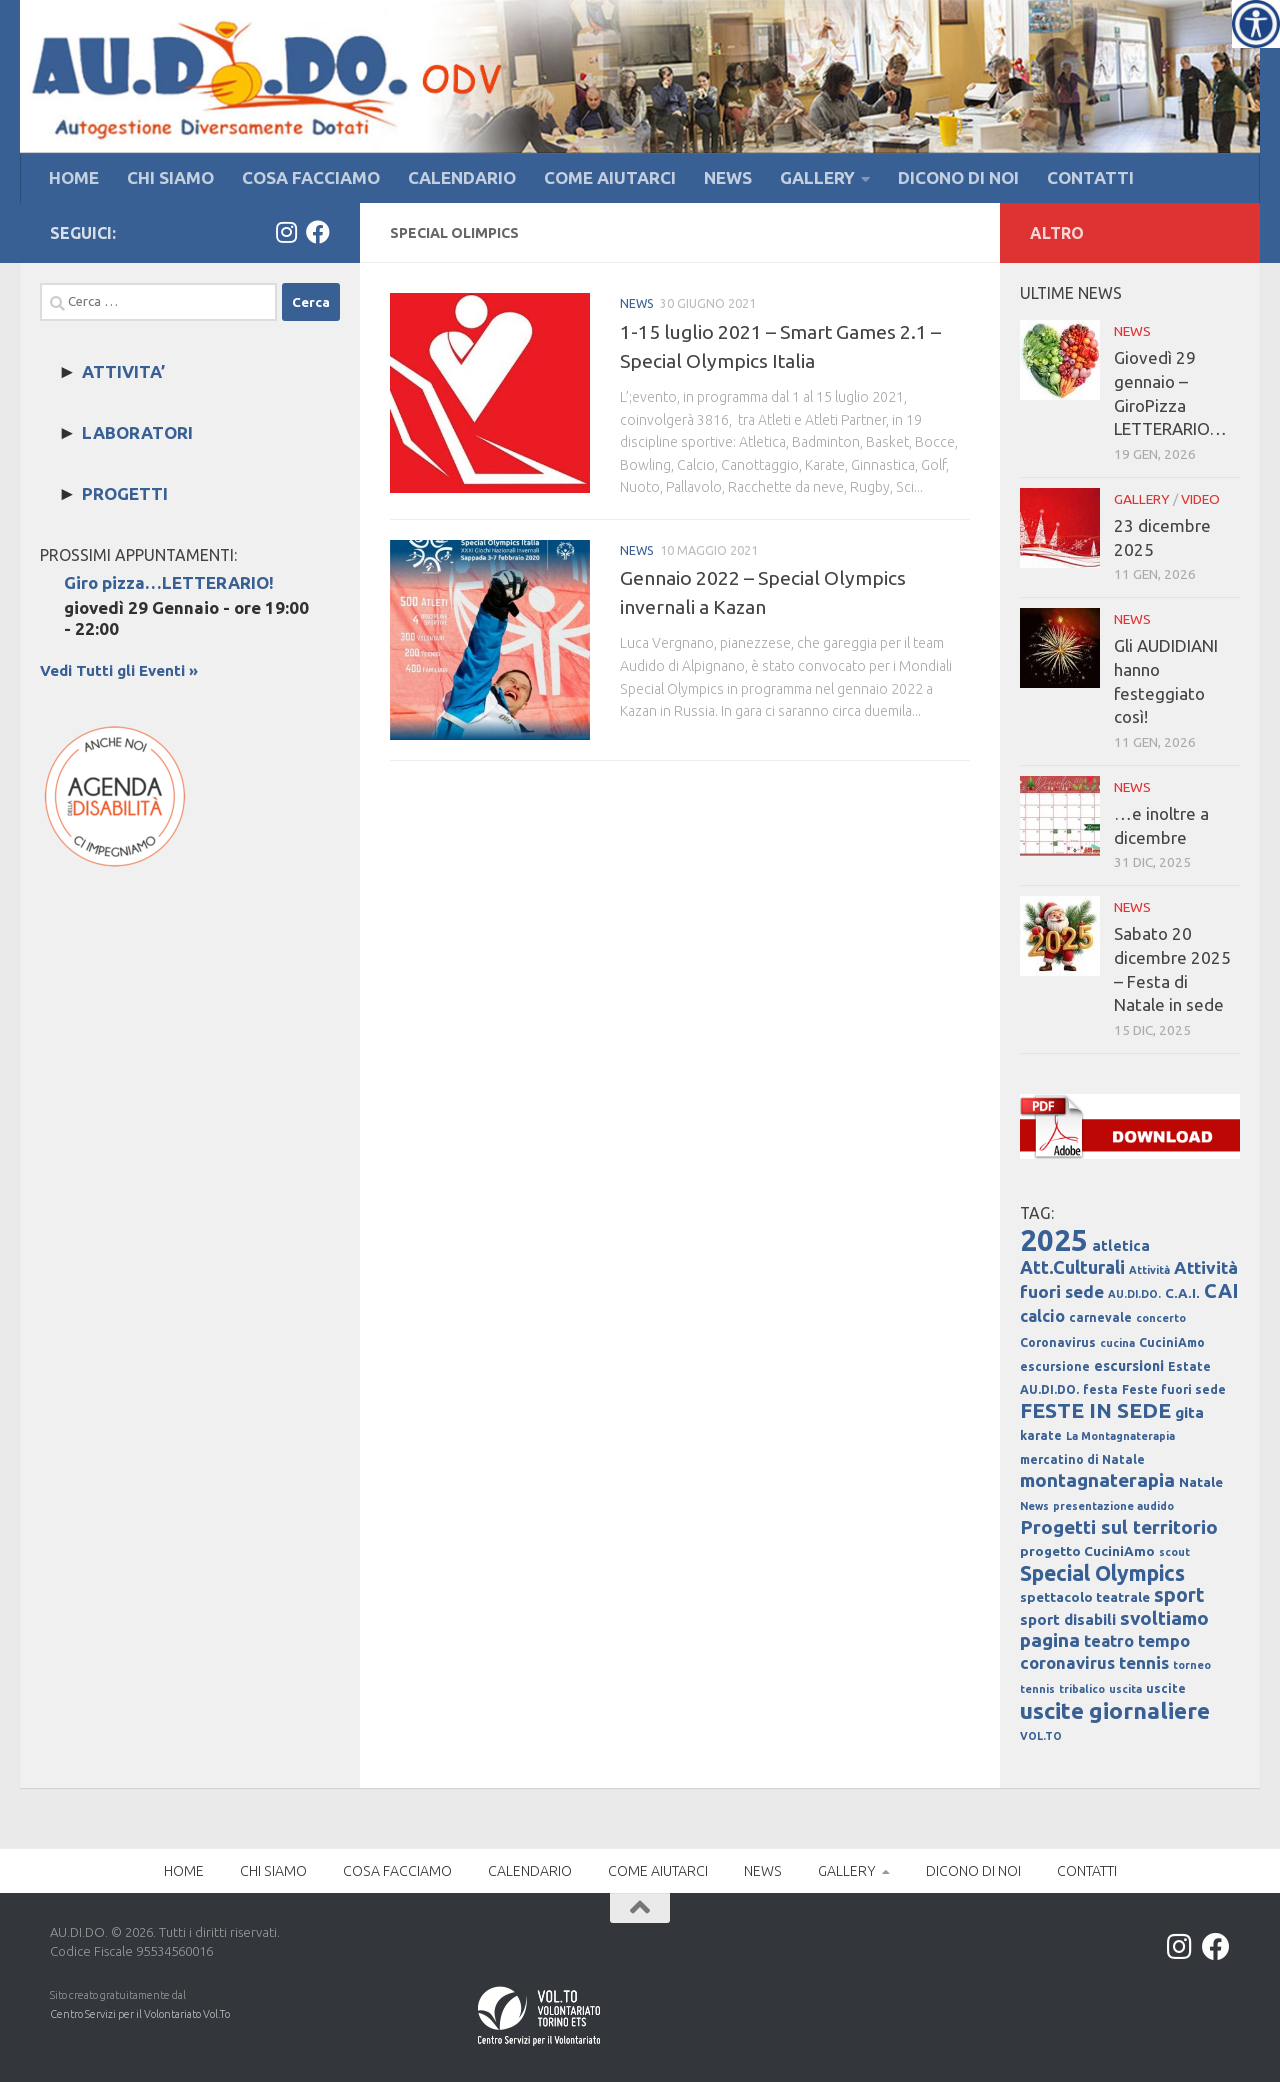 This screenshot has height=2082, width=1280. I want to click on DICONO DI NOI, so click(958, 177).